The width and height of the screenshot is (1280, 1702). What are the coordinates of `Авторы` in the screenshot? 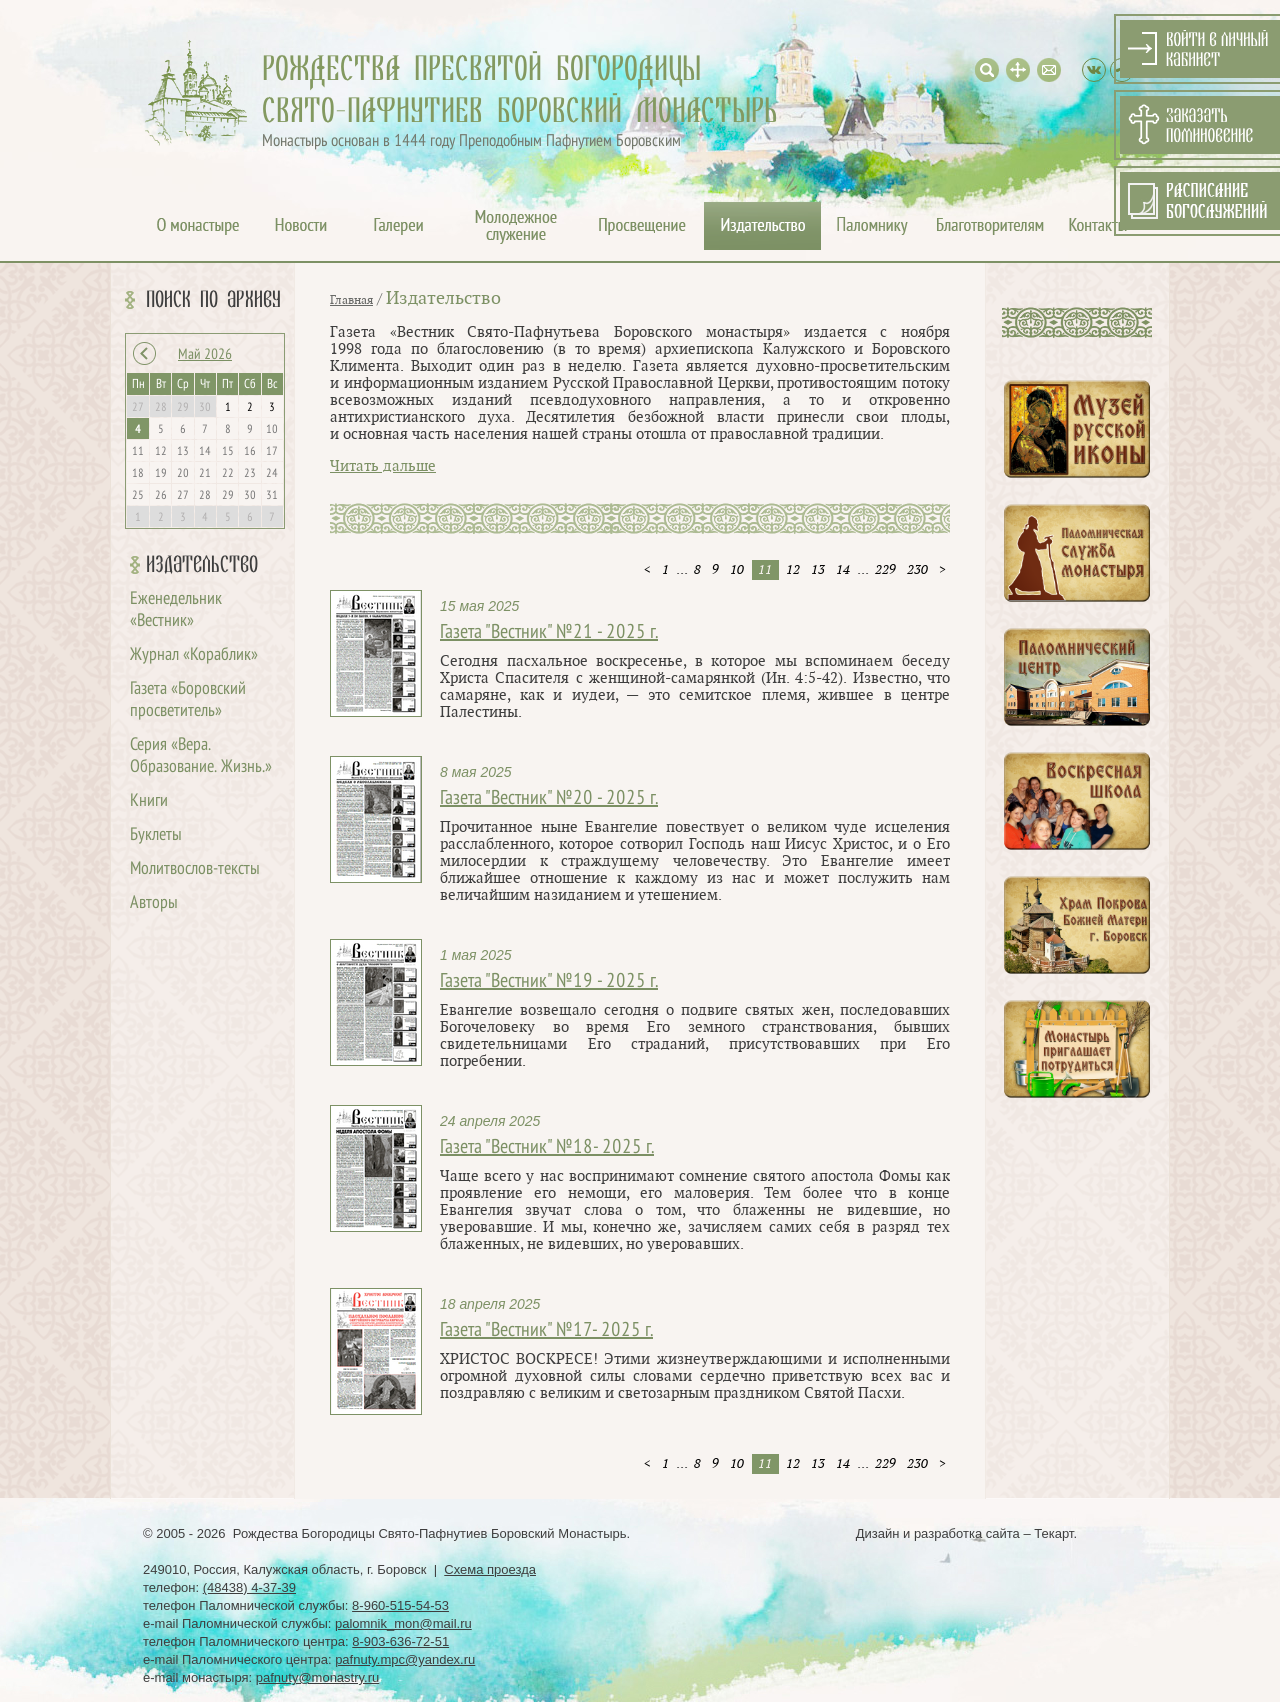 It's located at (154, 903).